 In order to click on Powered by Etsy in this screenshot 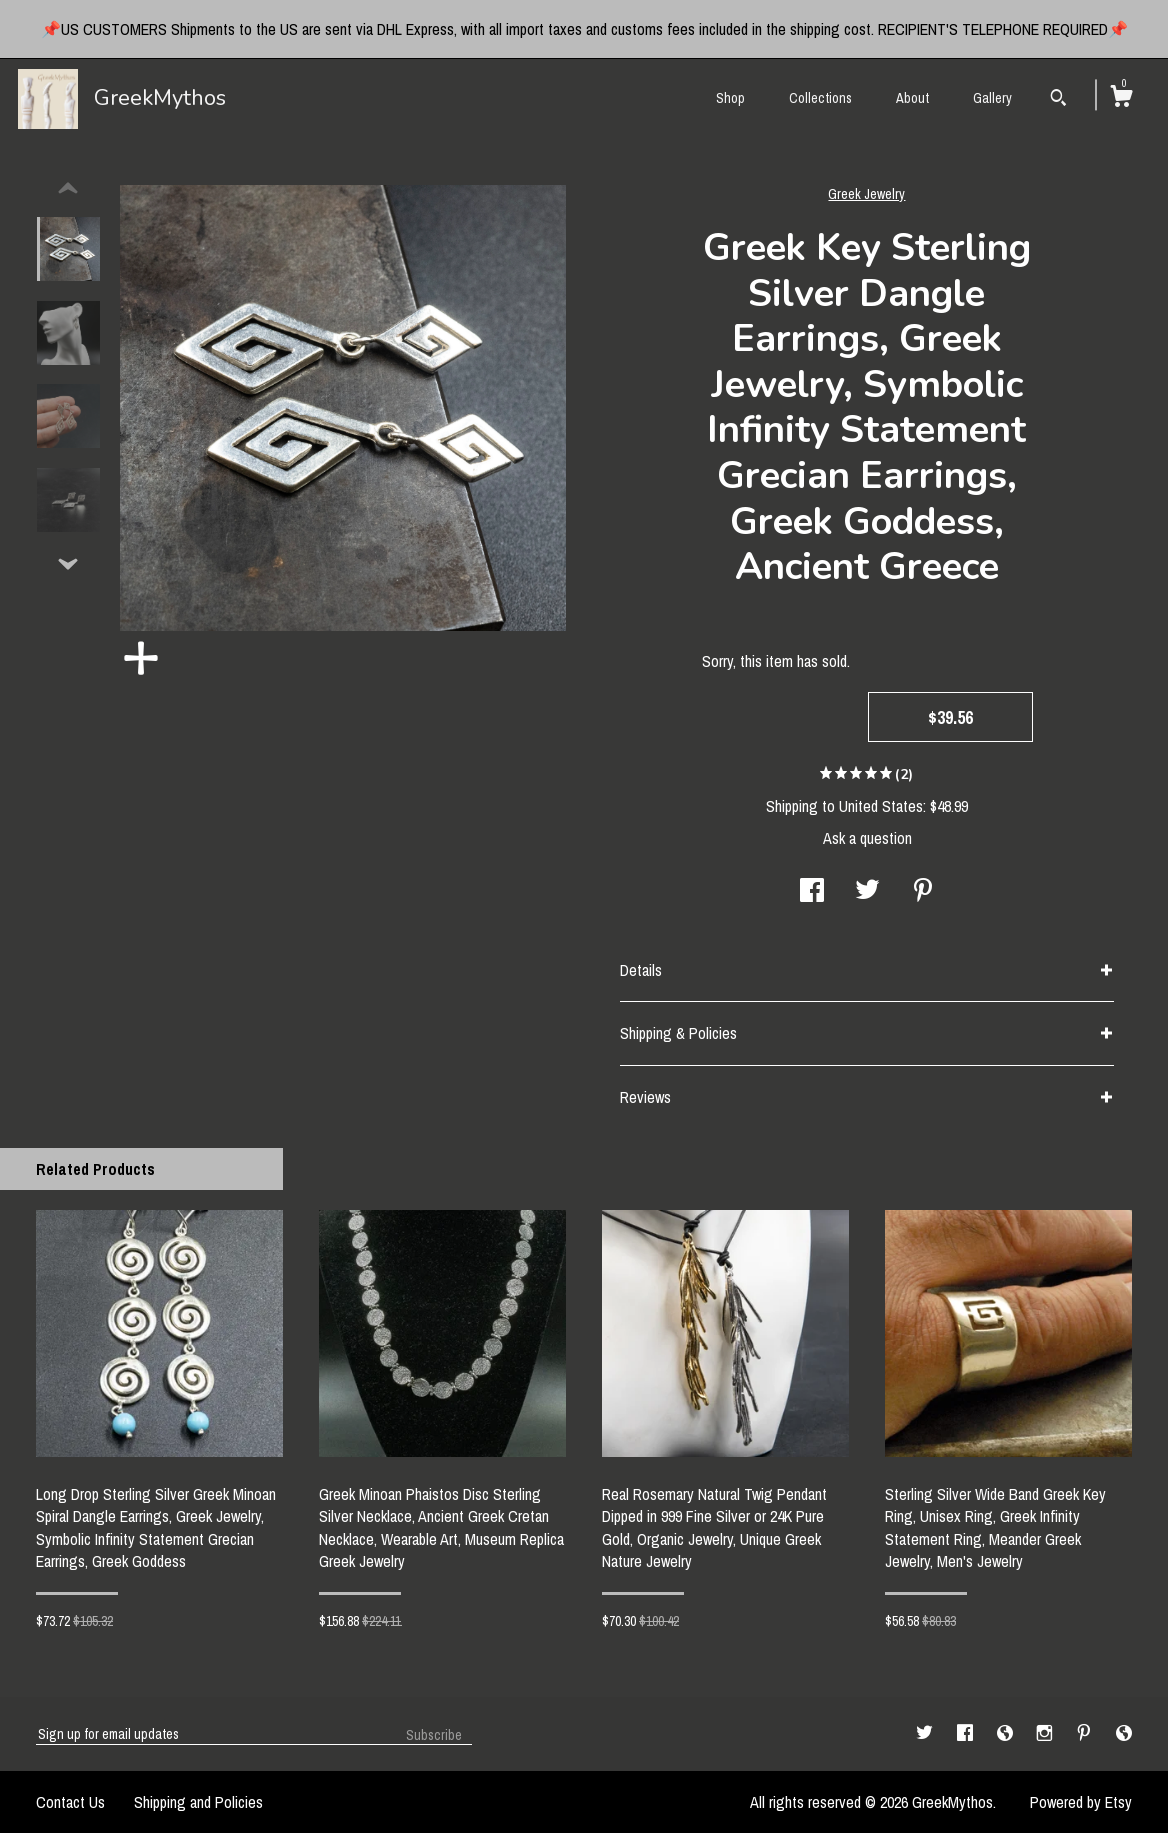, I will do `click(1081, 1802)`.